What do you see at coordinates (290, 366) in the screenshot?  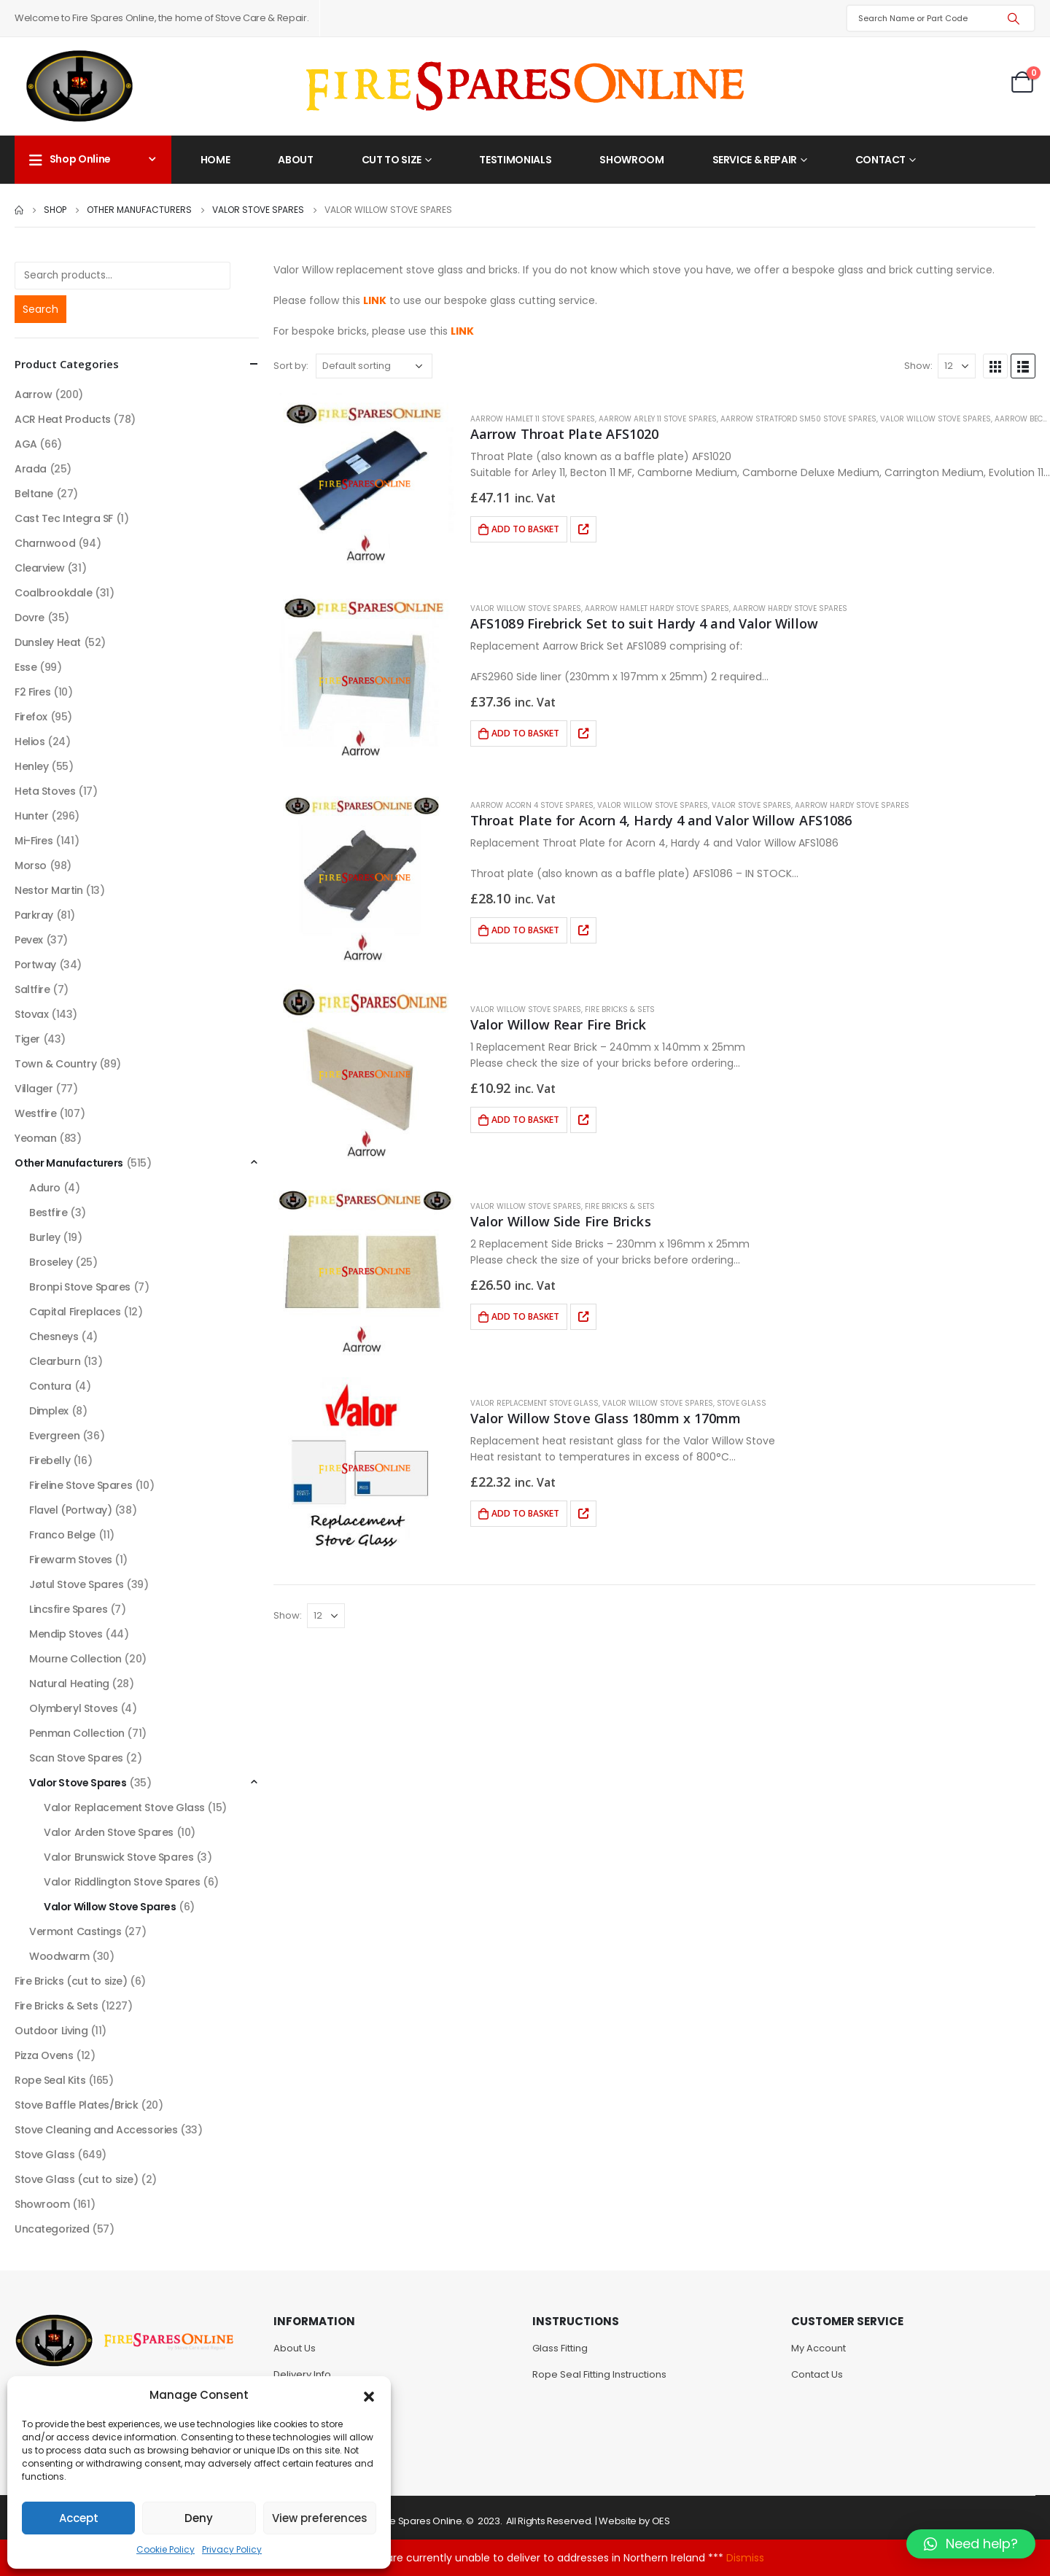 I see `Sort by:` at bounding box center [290, 366].